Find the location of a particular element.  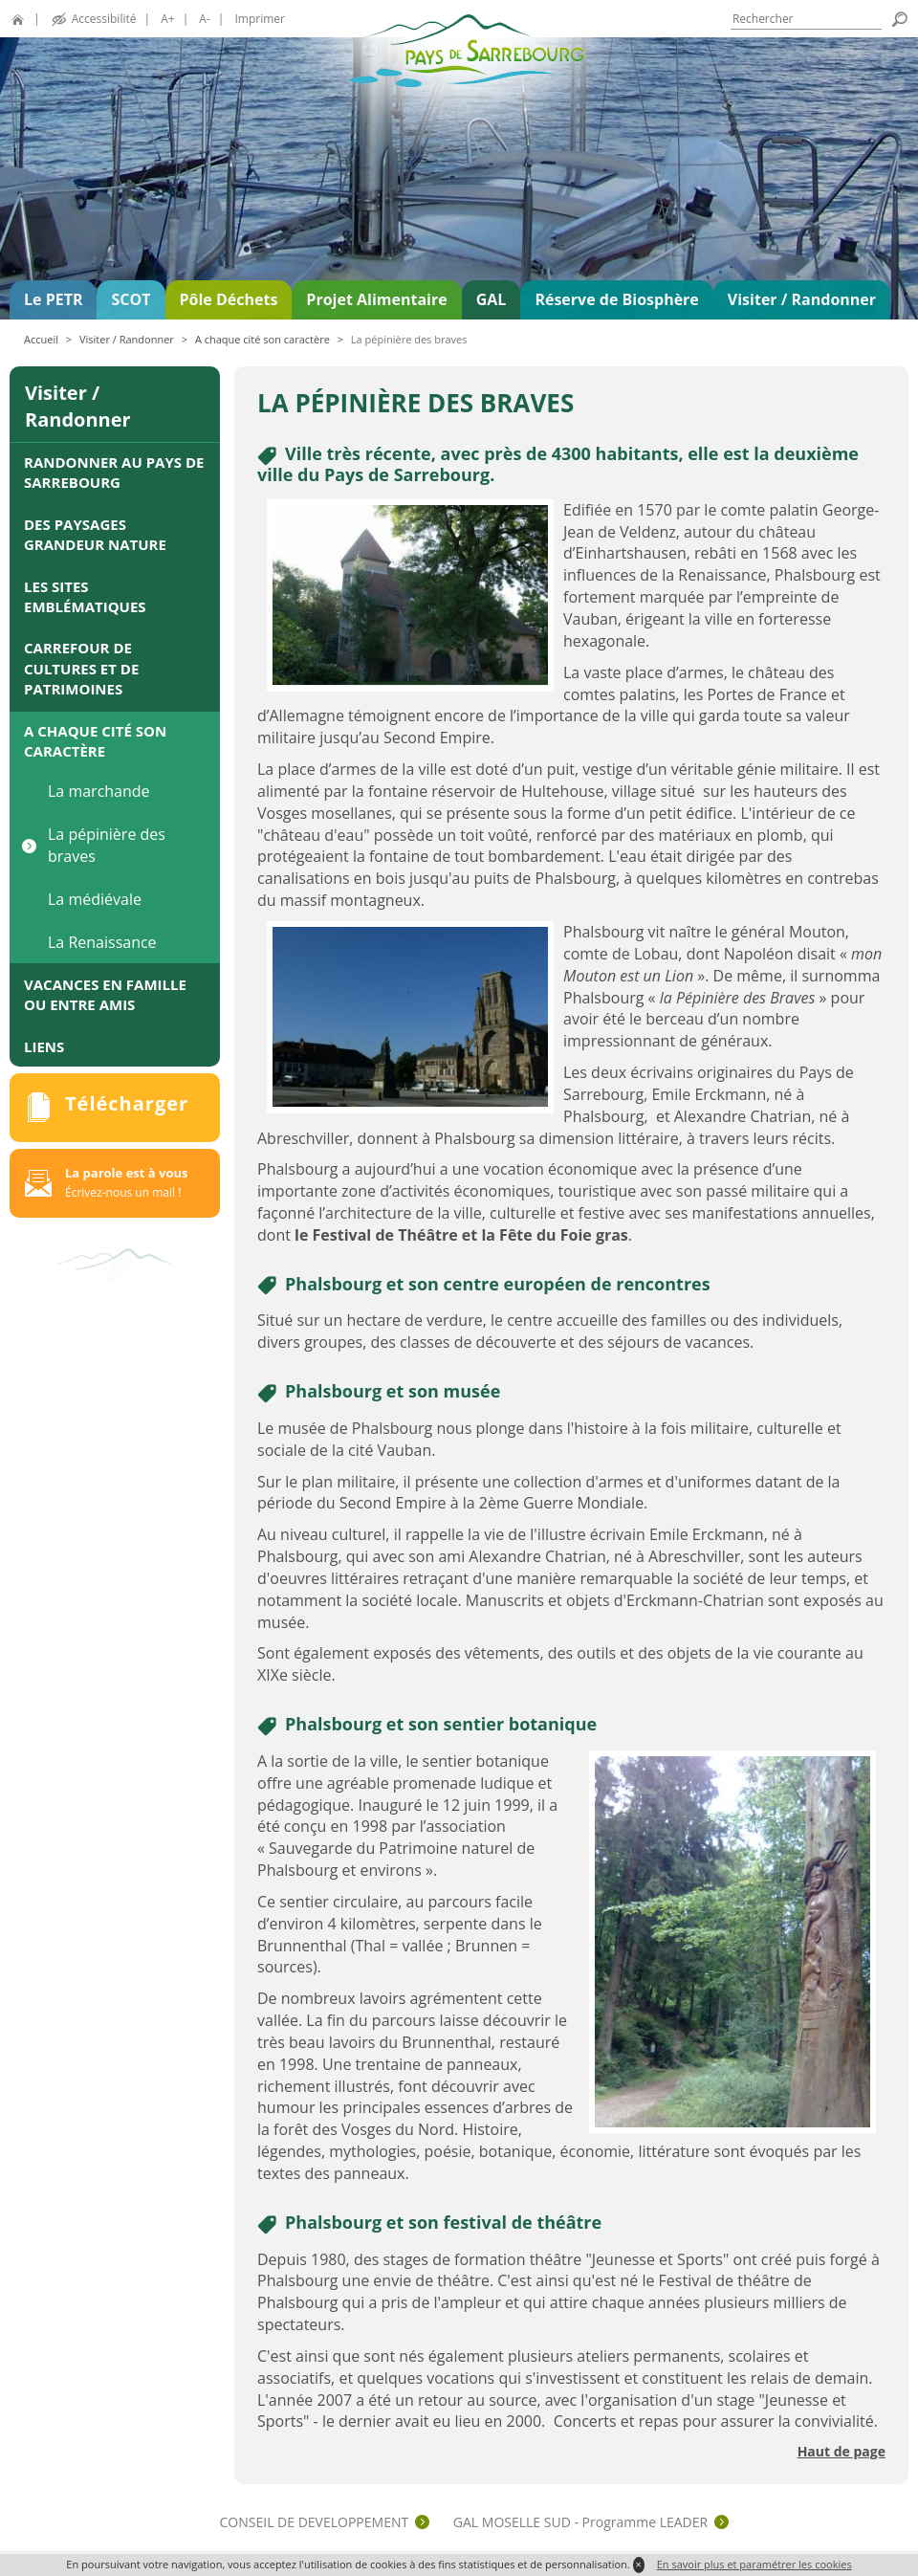

Randonner au Pays de Sarrebourg is located at coordinates (114, 472).